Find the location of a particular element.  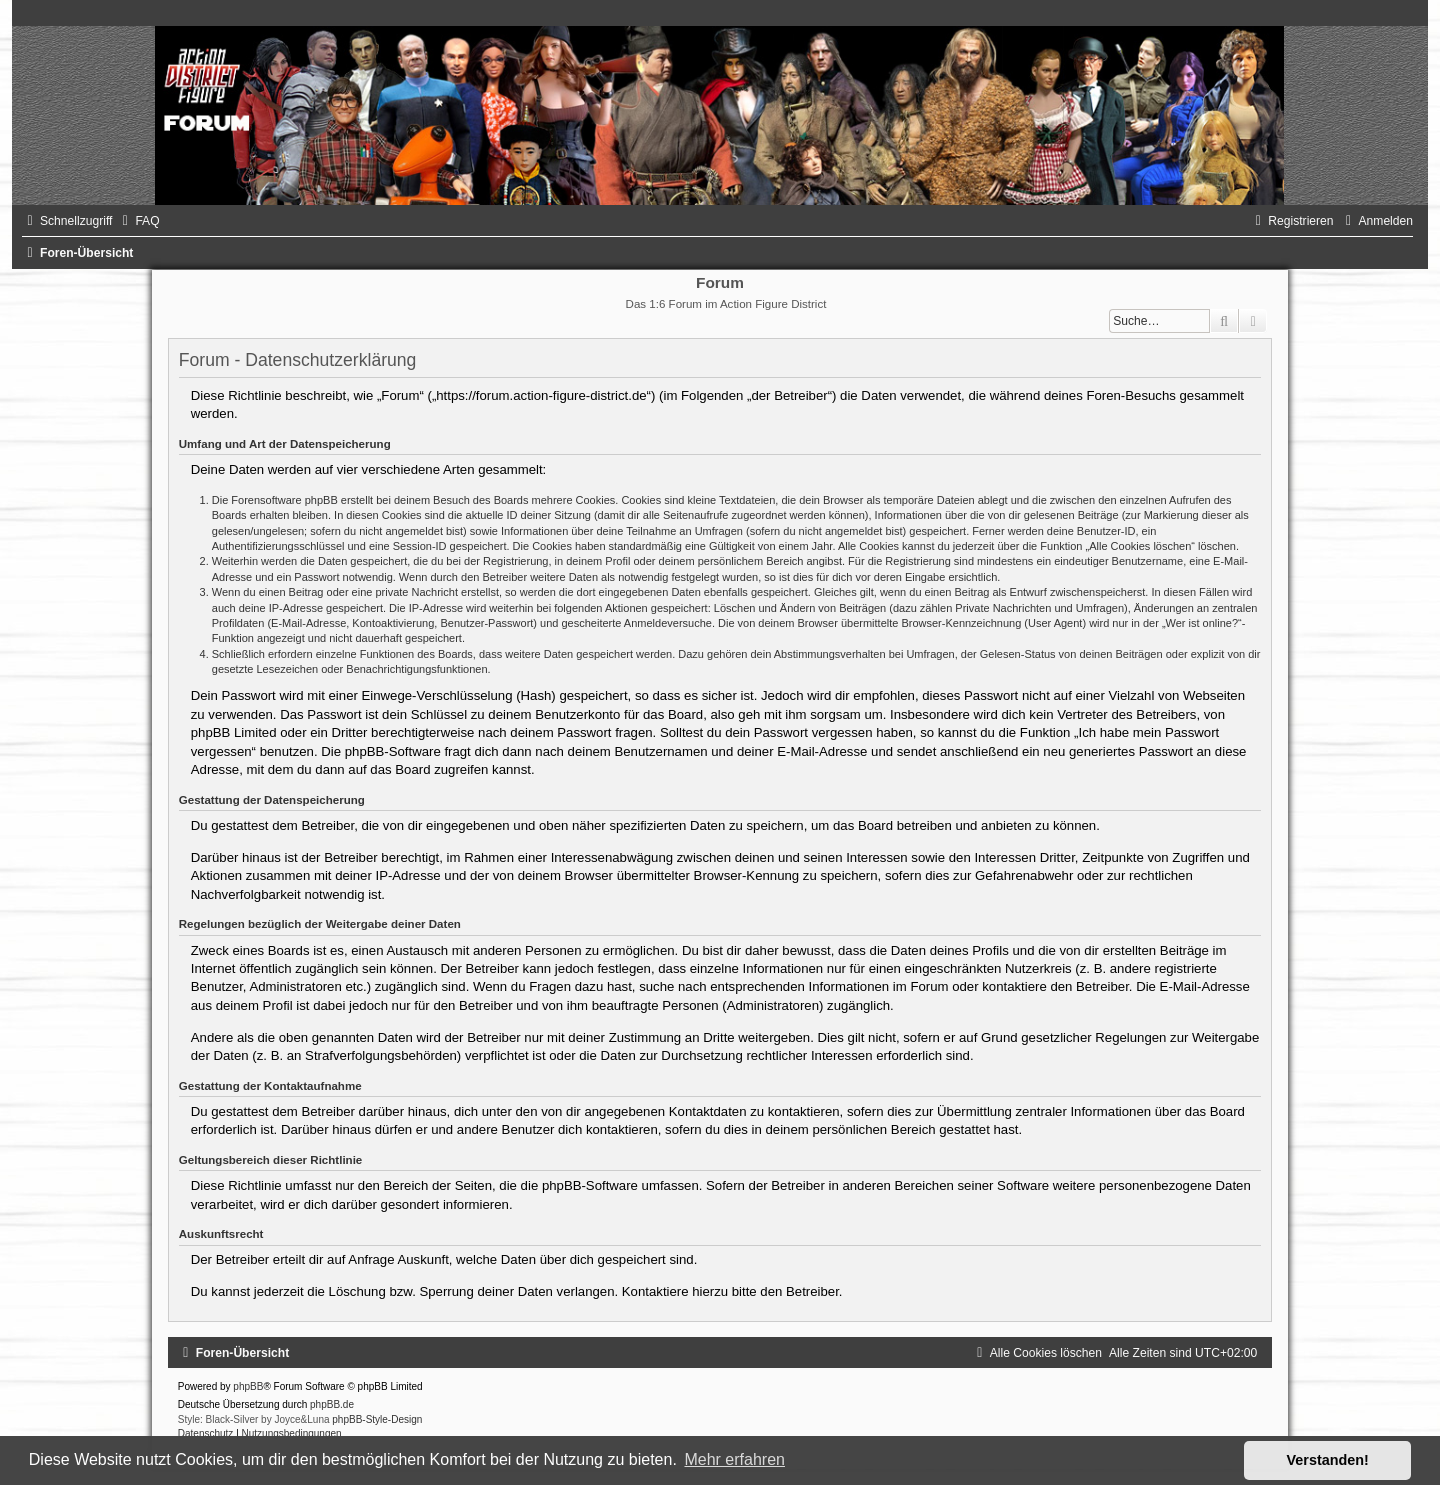

phpBB-Style-Design is located at coordinates (377, 1419).